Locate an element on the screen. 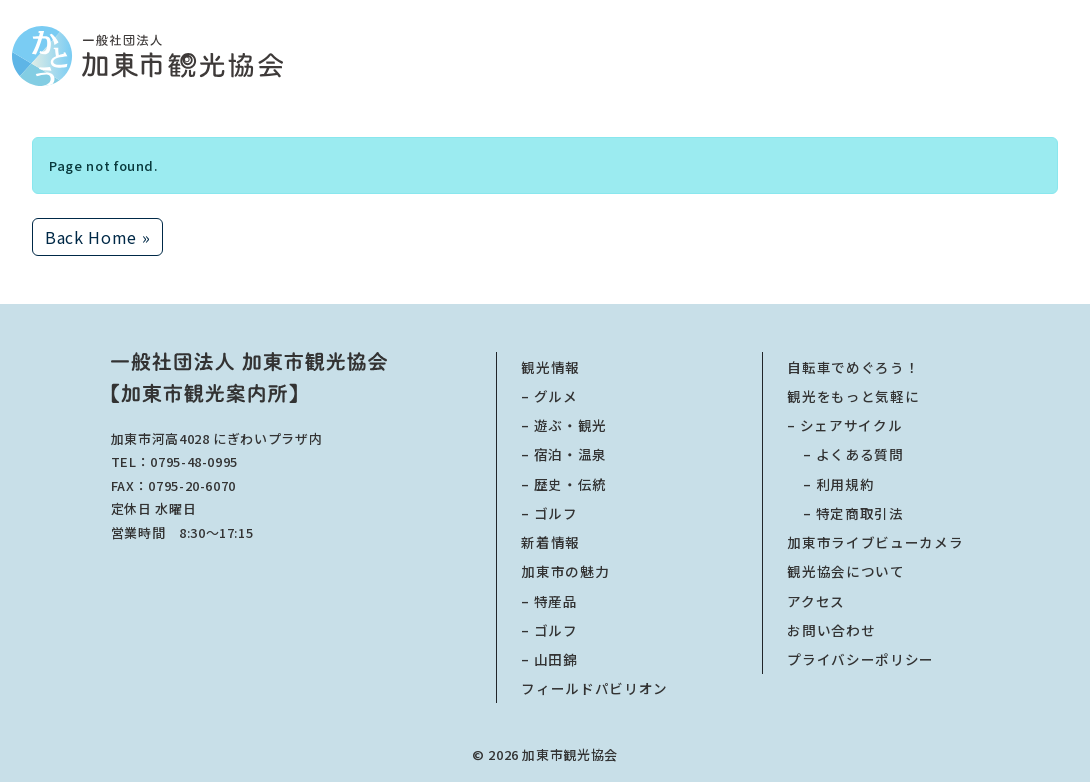  – グルメ is located at coordinates (549, 396).